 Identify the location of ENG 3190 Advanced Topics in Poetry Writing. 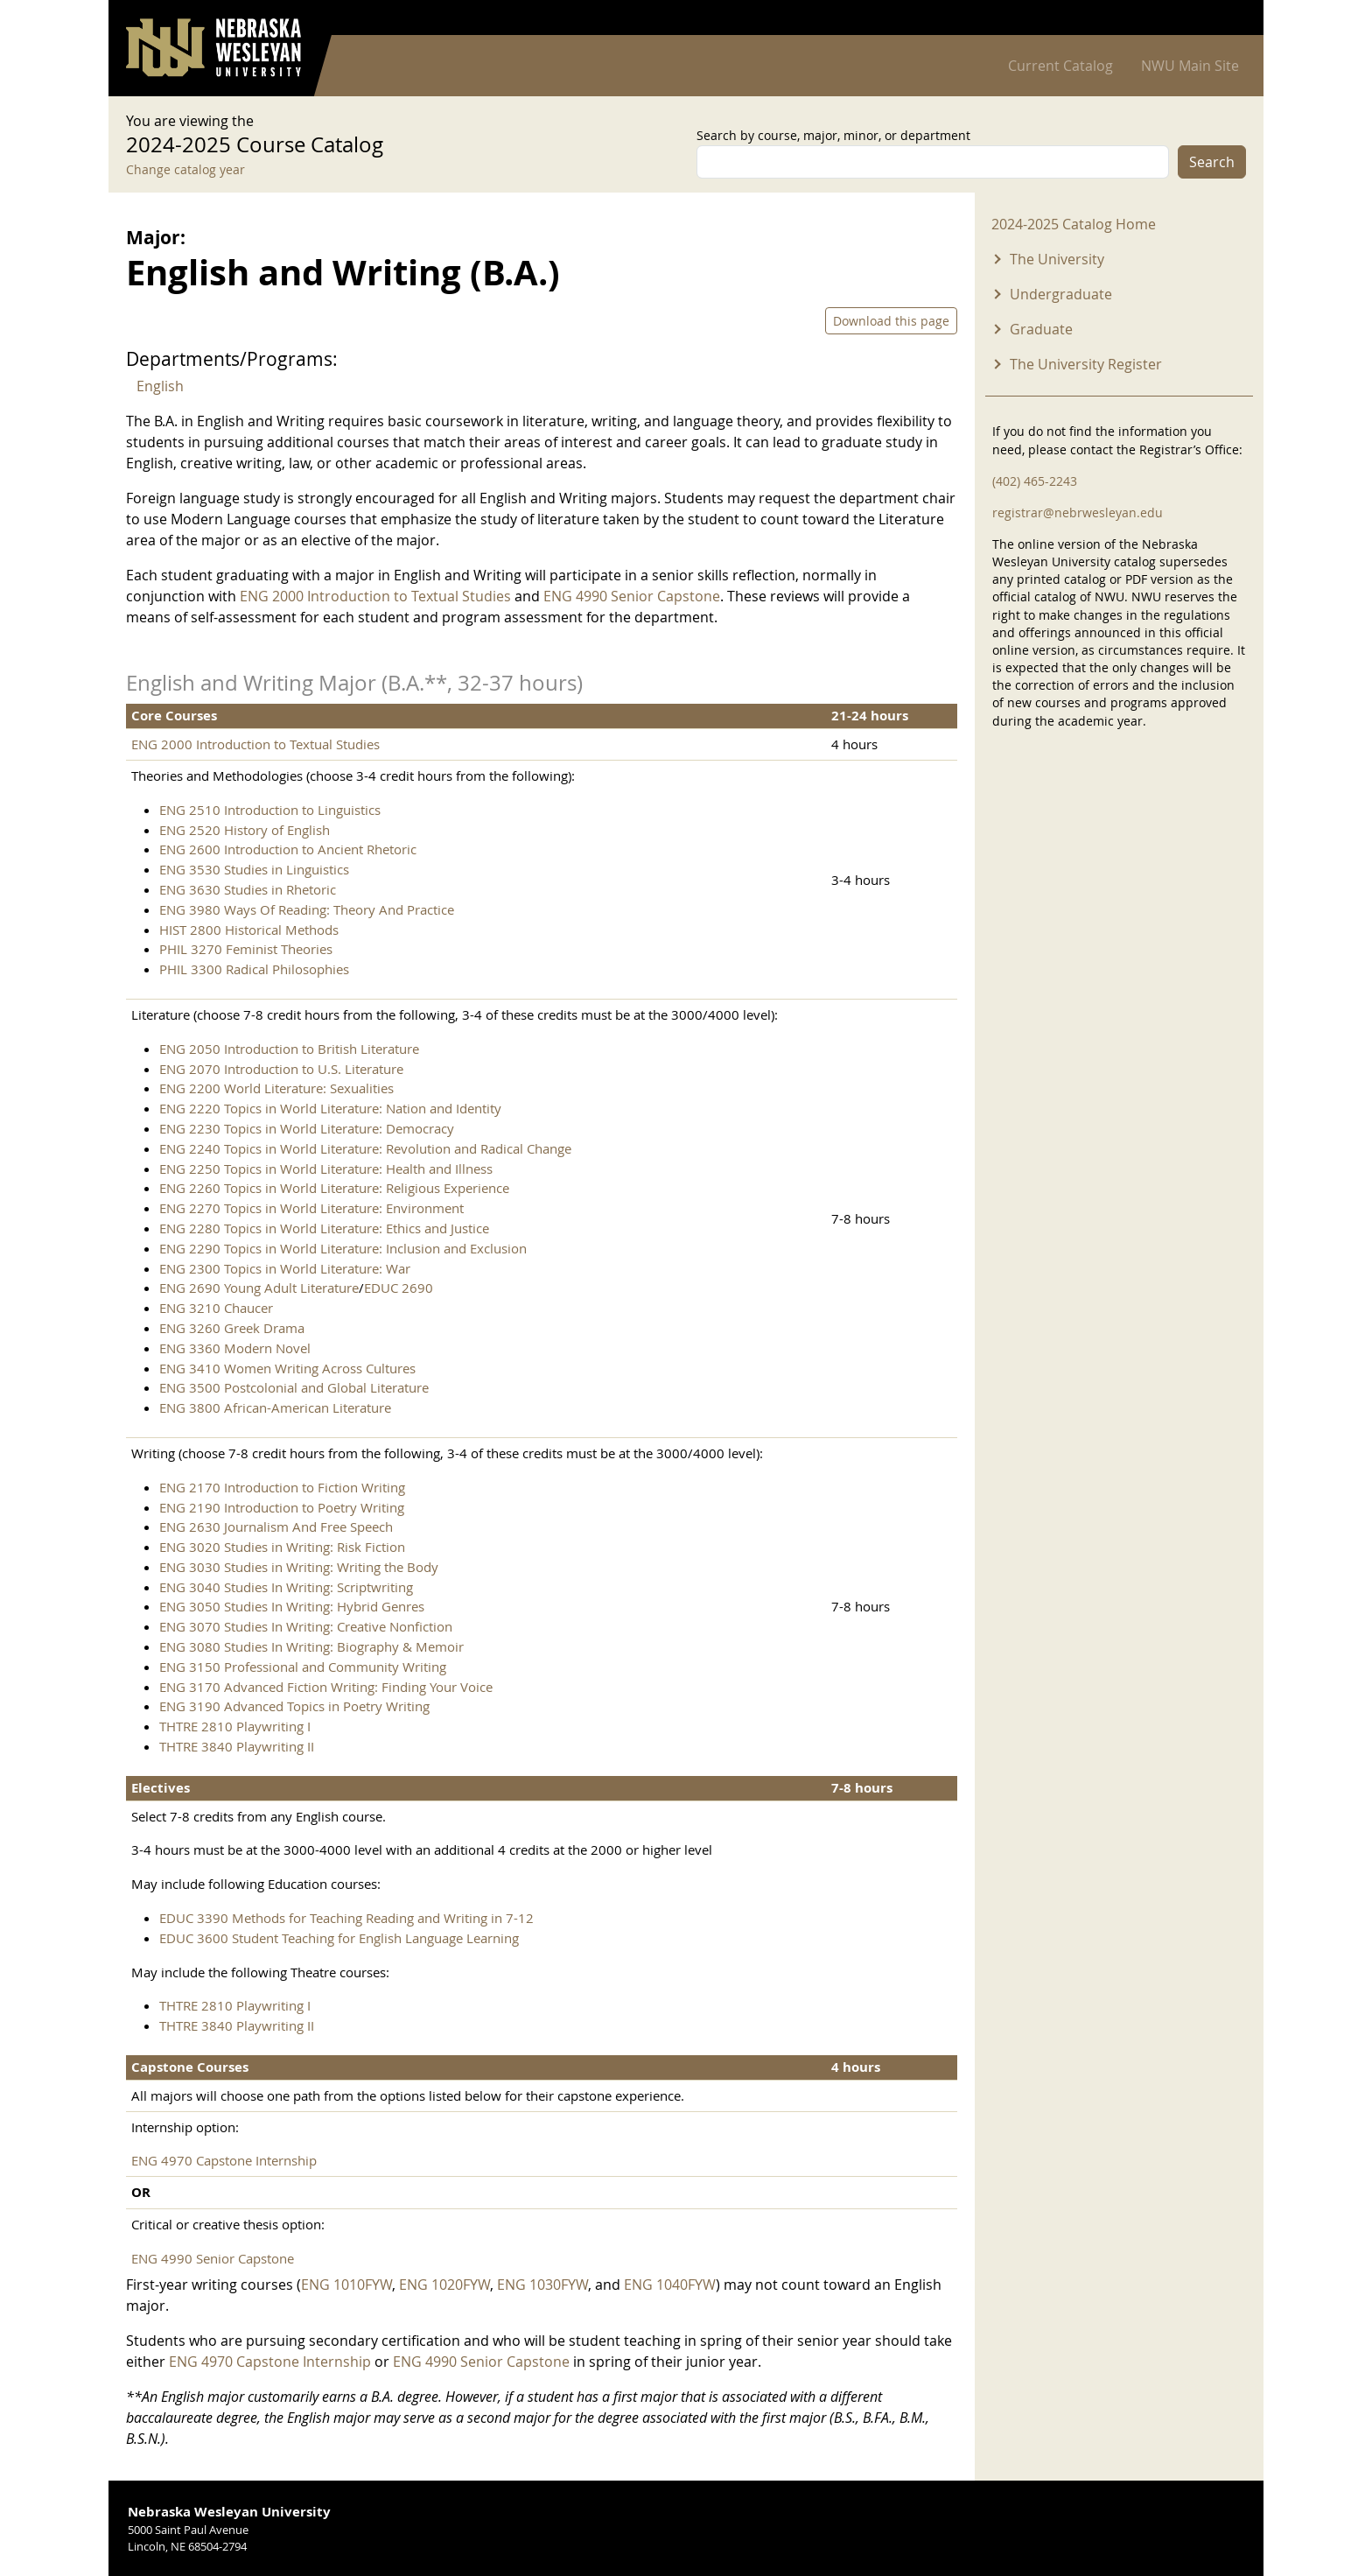
(294, 1706).